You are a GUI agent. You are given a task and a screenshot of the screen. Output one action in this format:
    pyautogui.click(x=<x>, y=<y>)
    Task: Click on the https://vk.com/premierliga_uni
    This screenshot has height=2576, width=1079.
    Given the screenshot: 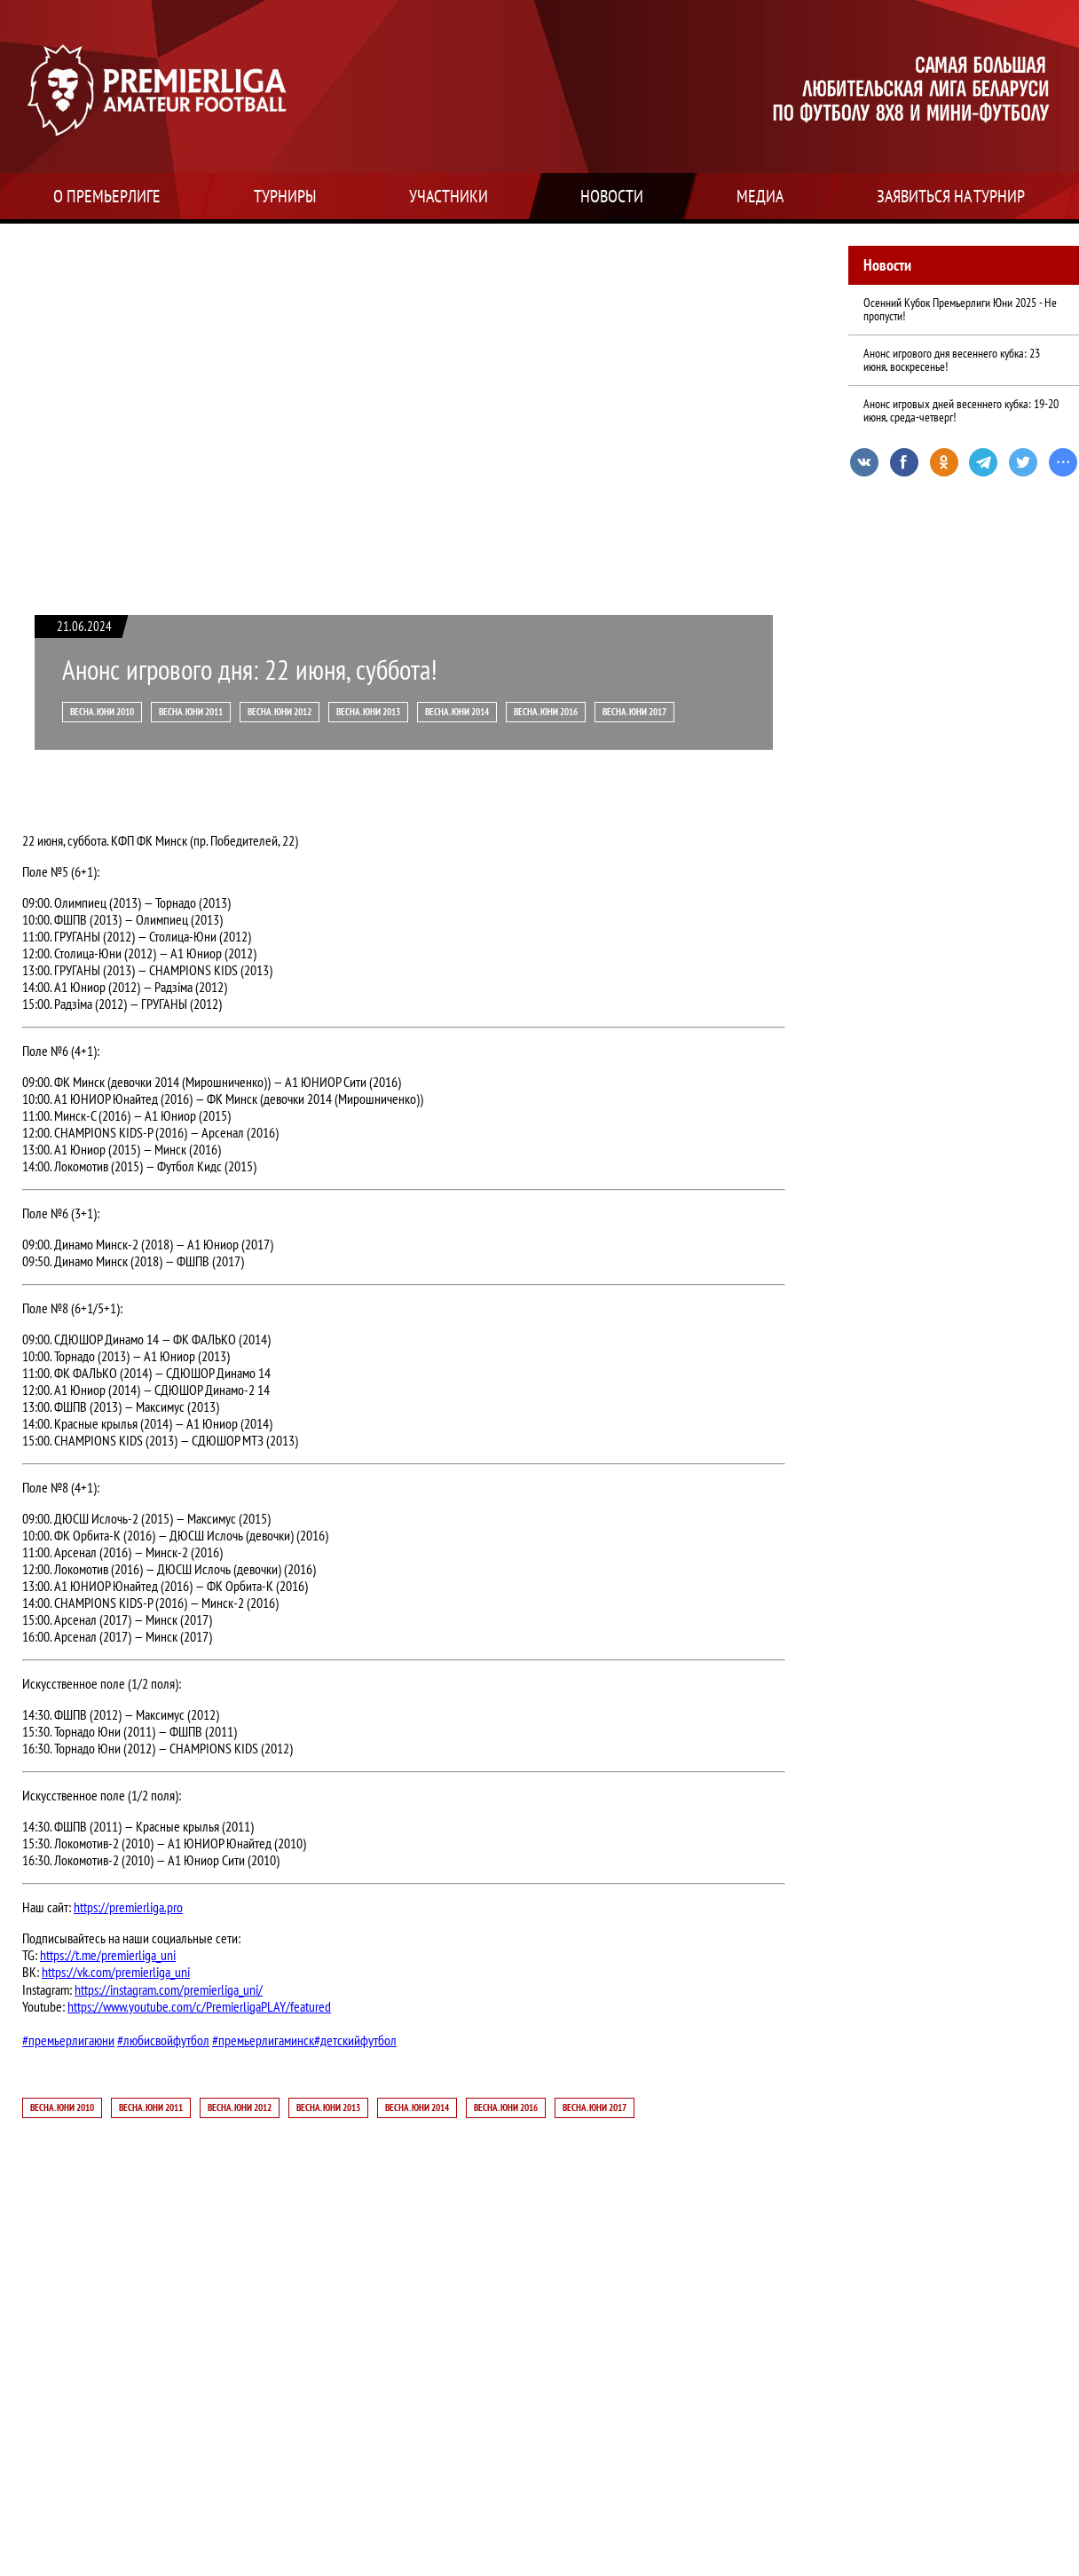 What is the action you would take?
    pyautogui.click(x=116, y=1972)
    